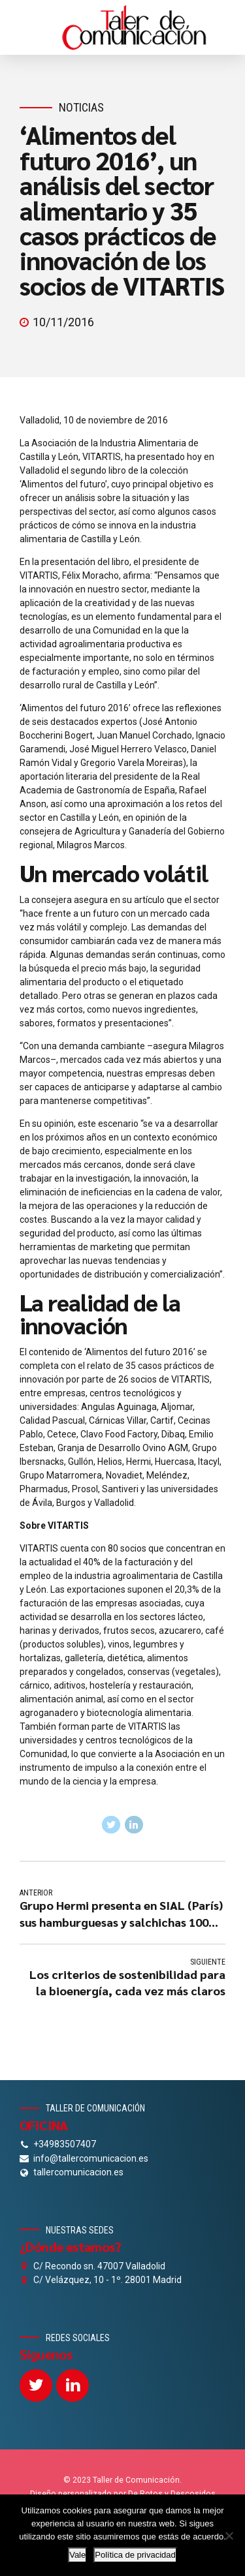 Image resolution: width=245 pixels, height=2576 pixels. What do you see at coordinates (228, 2535) in the screenshot?
I see `[No]` at bounding box center [228, 2535].